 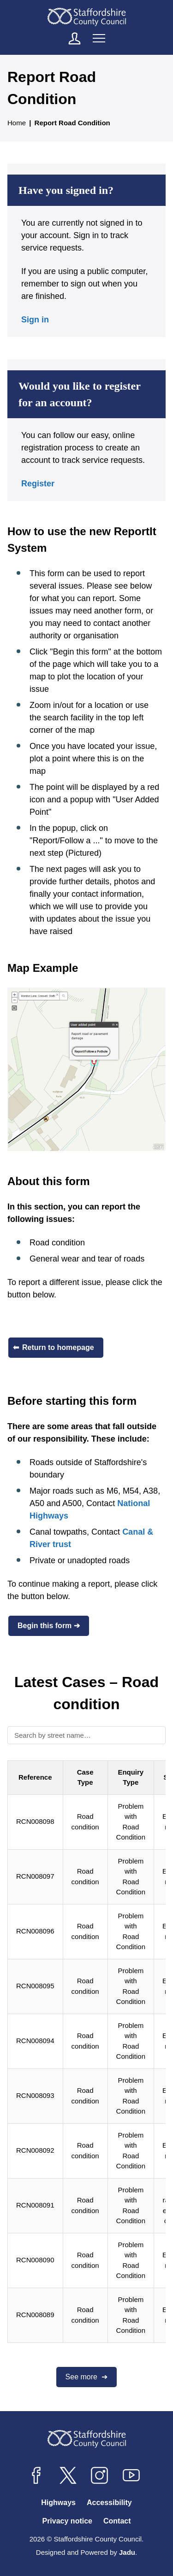 I want to click on Highways, so click(x=58, y=2502).